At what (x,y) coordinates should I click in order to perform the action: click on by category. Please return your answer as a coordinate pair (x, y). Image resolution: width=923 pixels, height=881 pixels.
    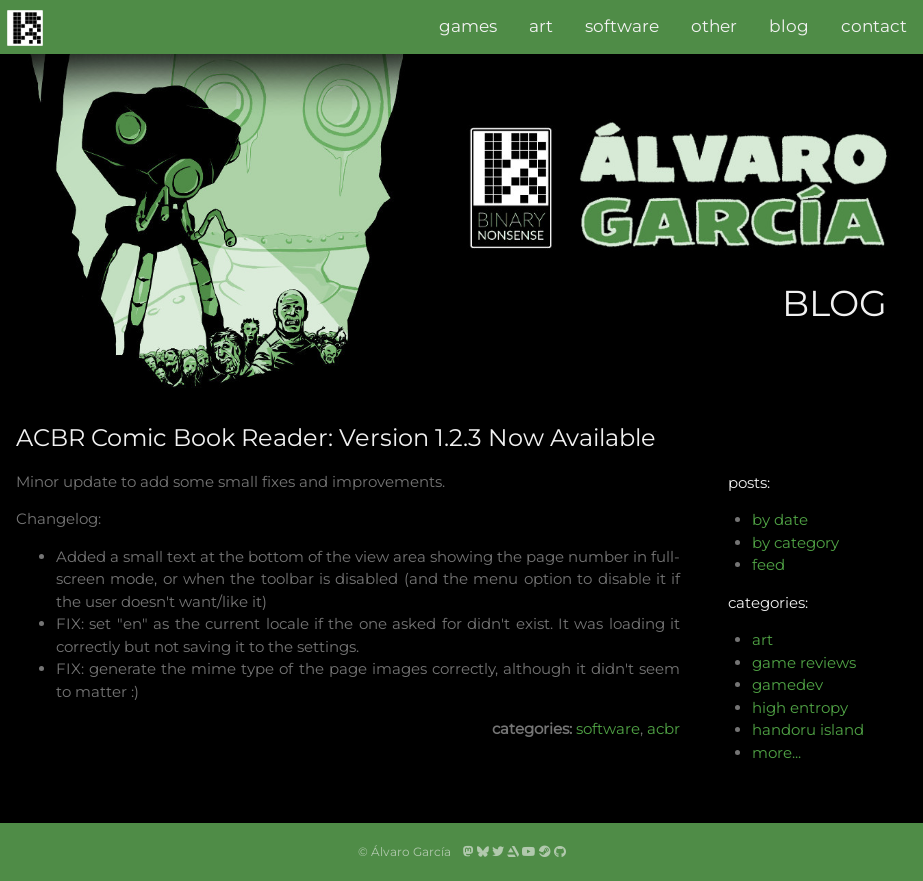
    Looking at the image, I should click on (795, 542).